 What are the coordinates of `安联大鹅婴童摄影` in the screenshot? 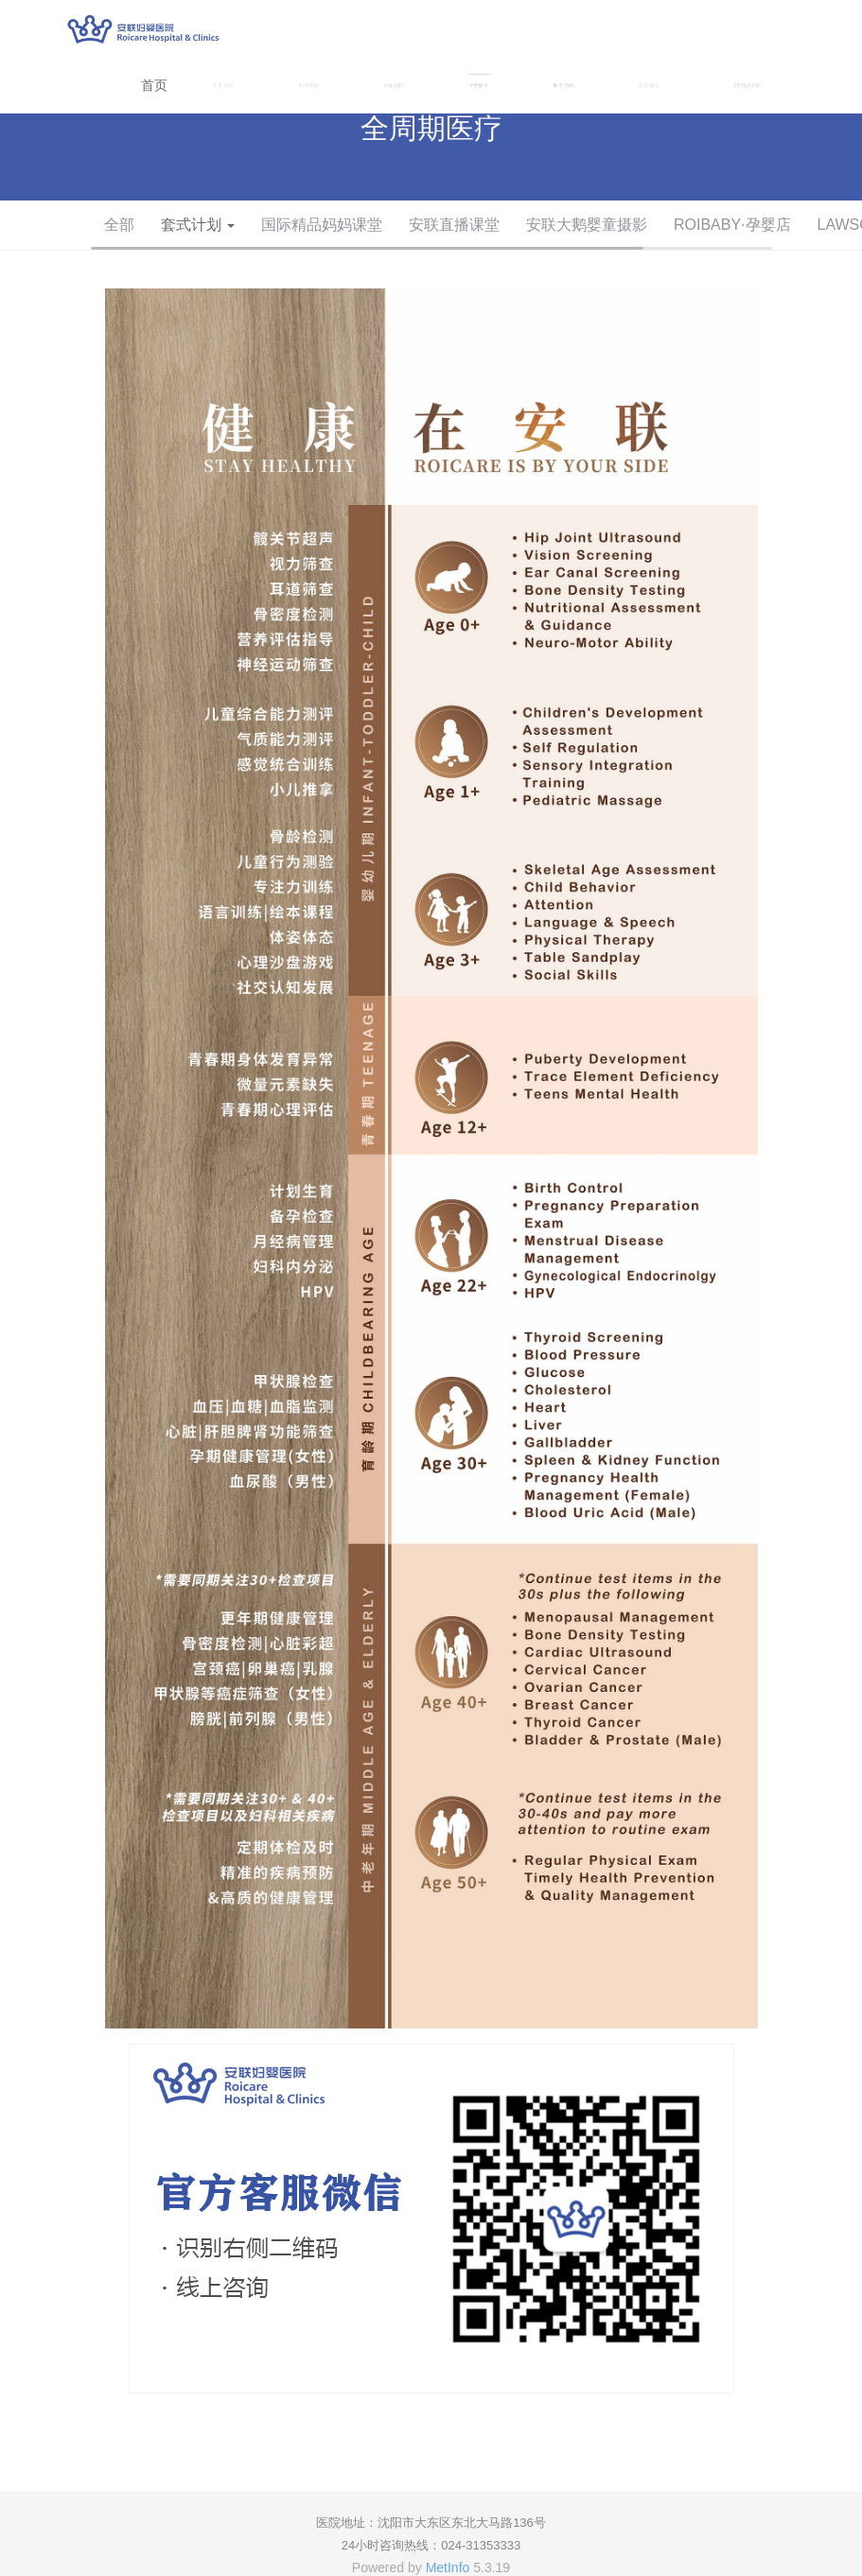 It's located at (586, 225).